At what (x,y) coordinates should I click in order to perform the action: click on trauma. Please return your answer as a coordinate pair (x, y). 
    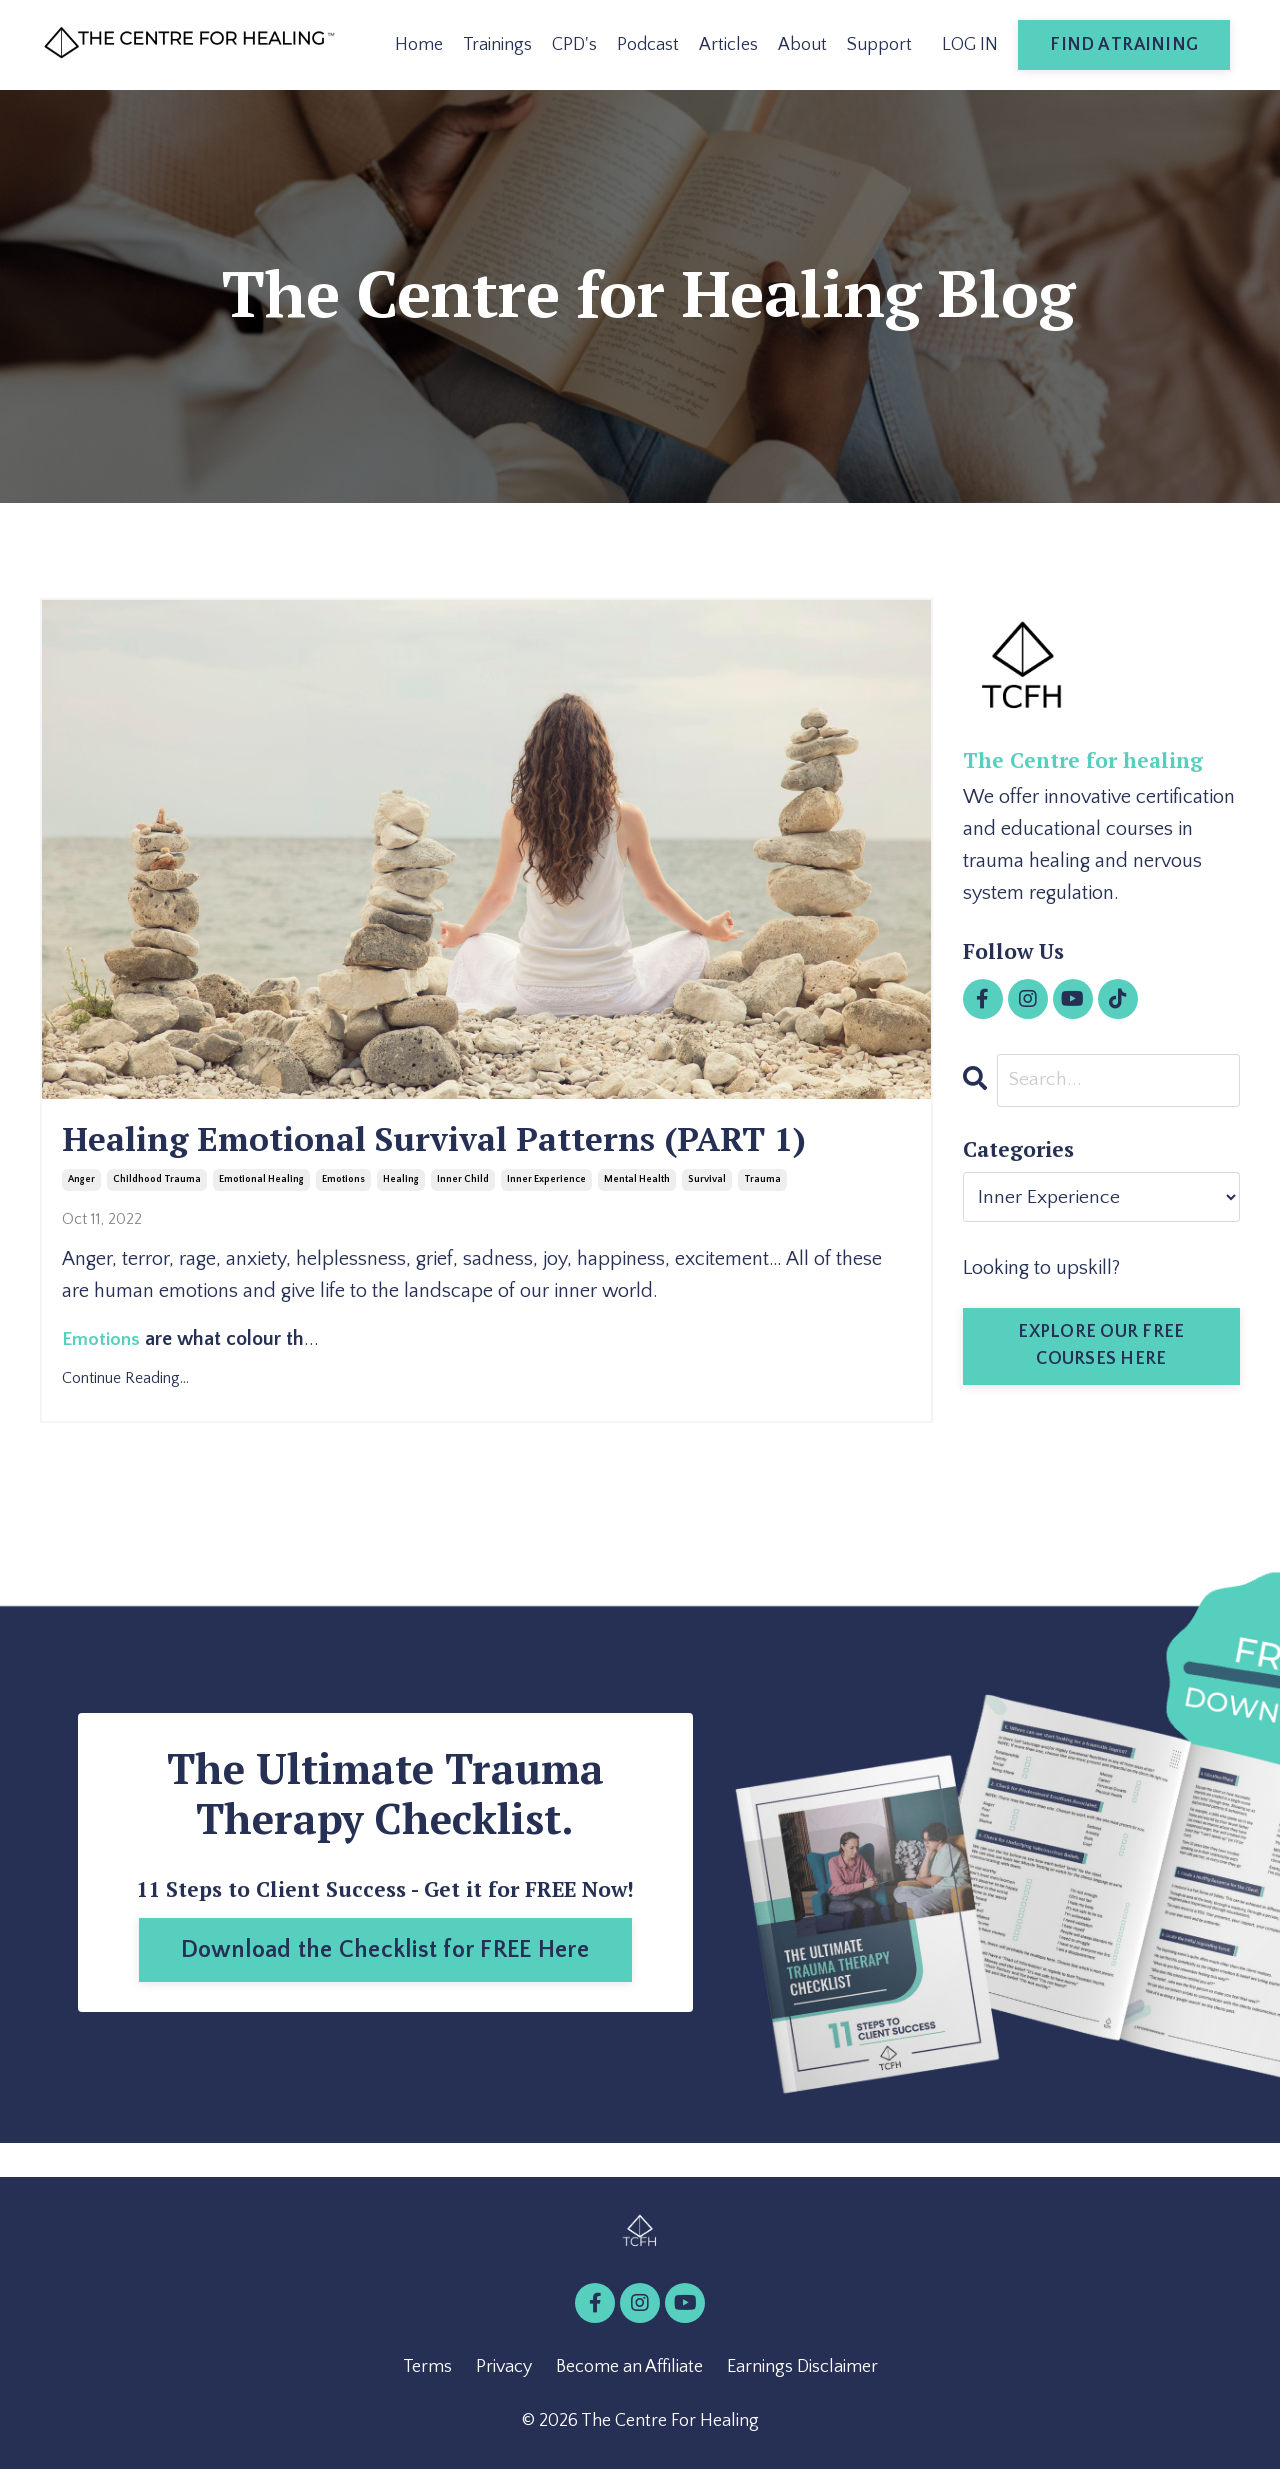
    Looking at the image, I should click on (762, 1183).